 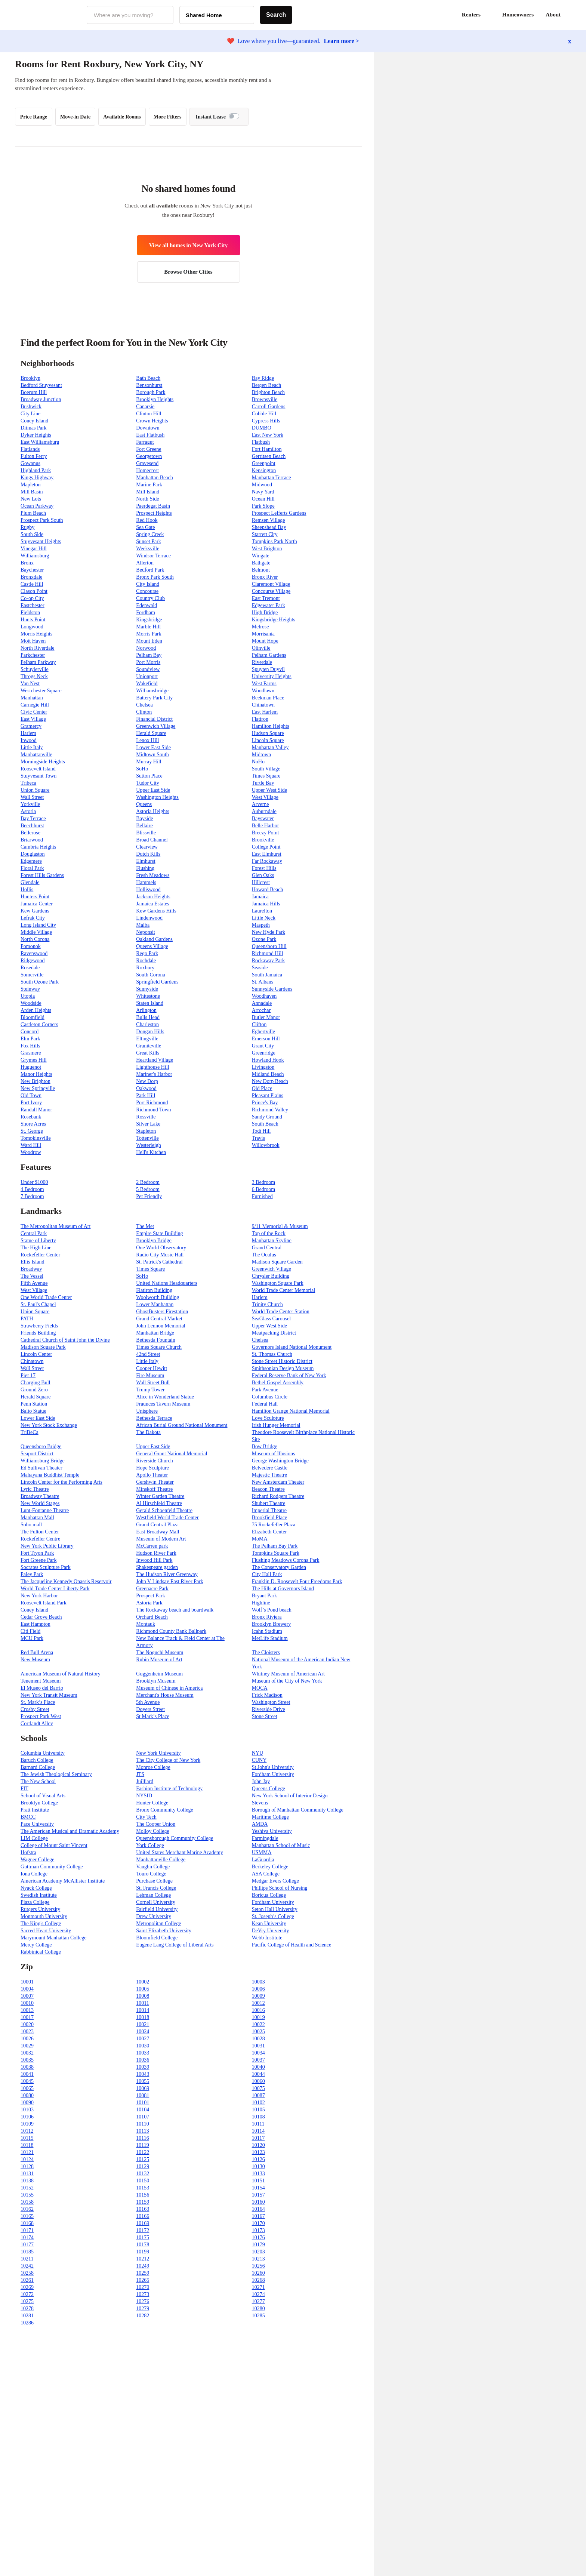 What do you see at coordinates (142, 925) in the screenshot?
I see `Malba` at bounding box center [142, 925].